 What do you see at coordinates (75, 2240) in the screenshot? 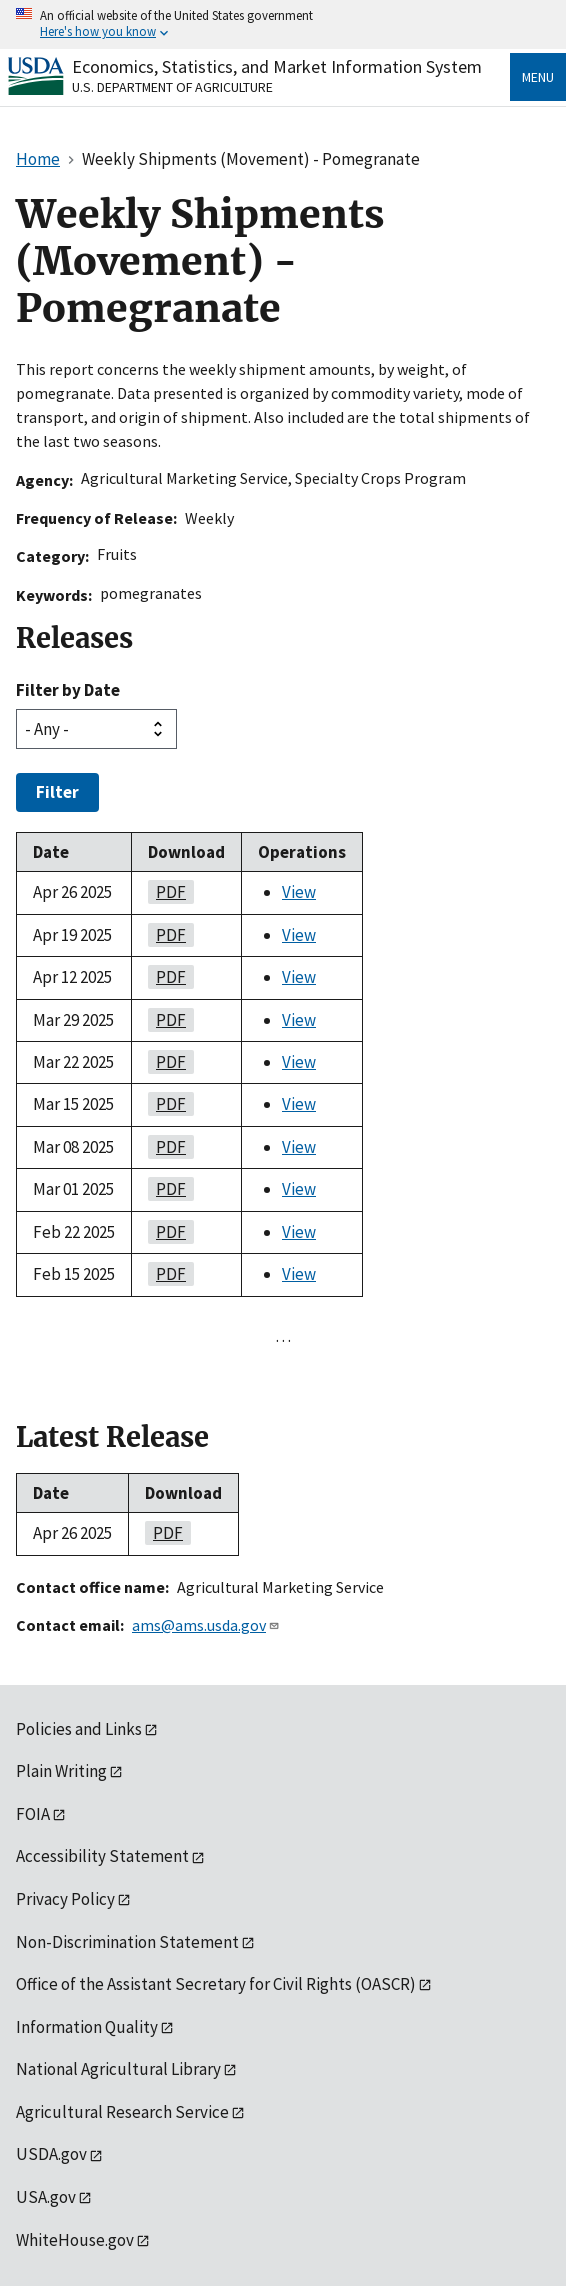
I see `WhiteHouse.gov` at bounding box center [75, 2240].